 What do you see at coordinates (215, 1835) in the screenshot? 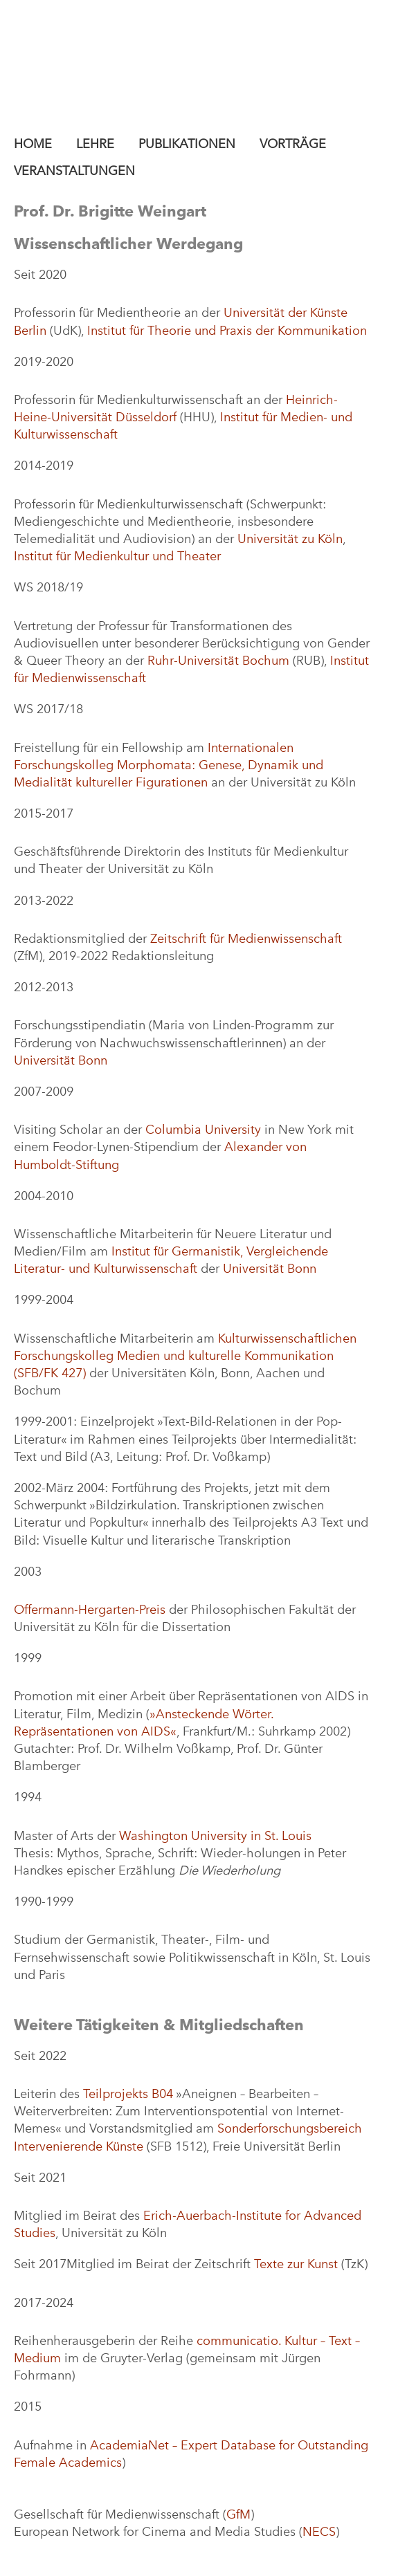
I see `Washington University in St. Louis` at bounding box center [215, 1835].